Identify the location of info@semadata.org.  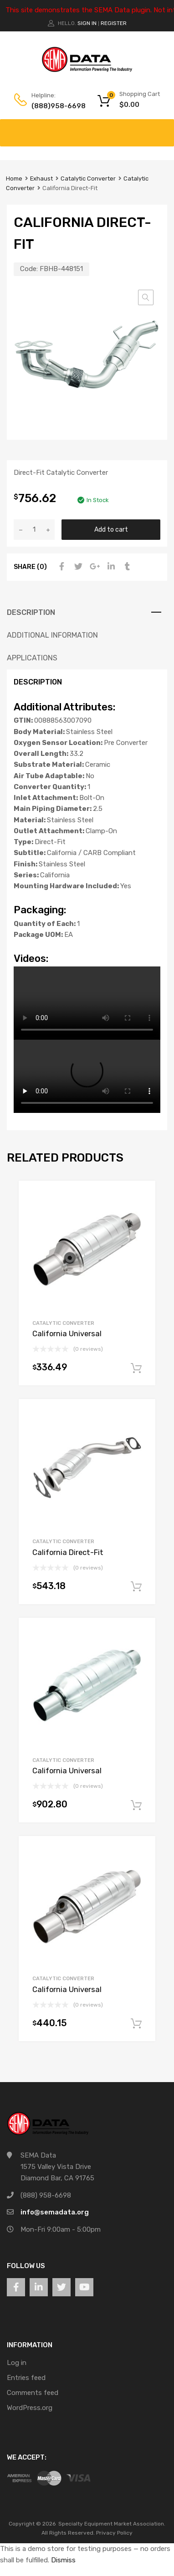
(54, 2212).